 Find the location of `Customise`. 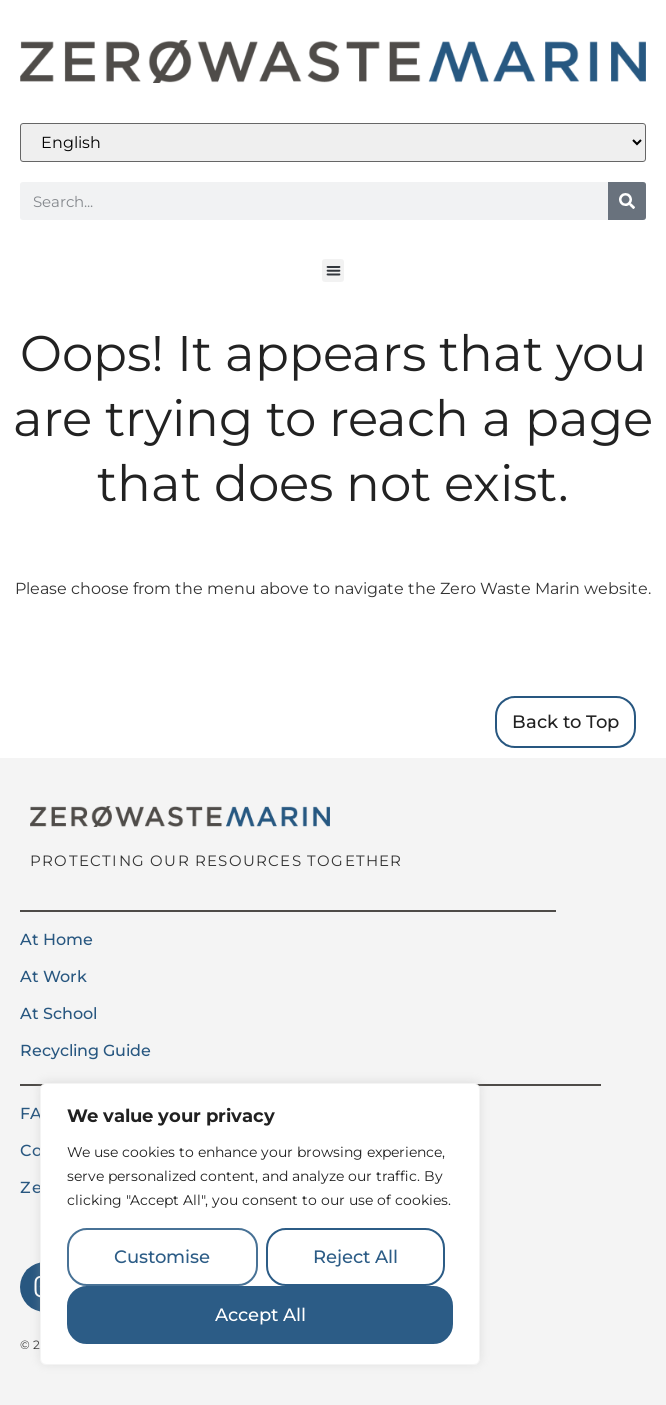

Customise is located at coordinates (162, 1257).